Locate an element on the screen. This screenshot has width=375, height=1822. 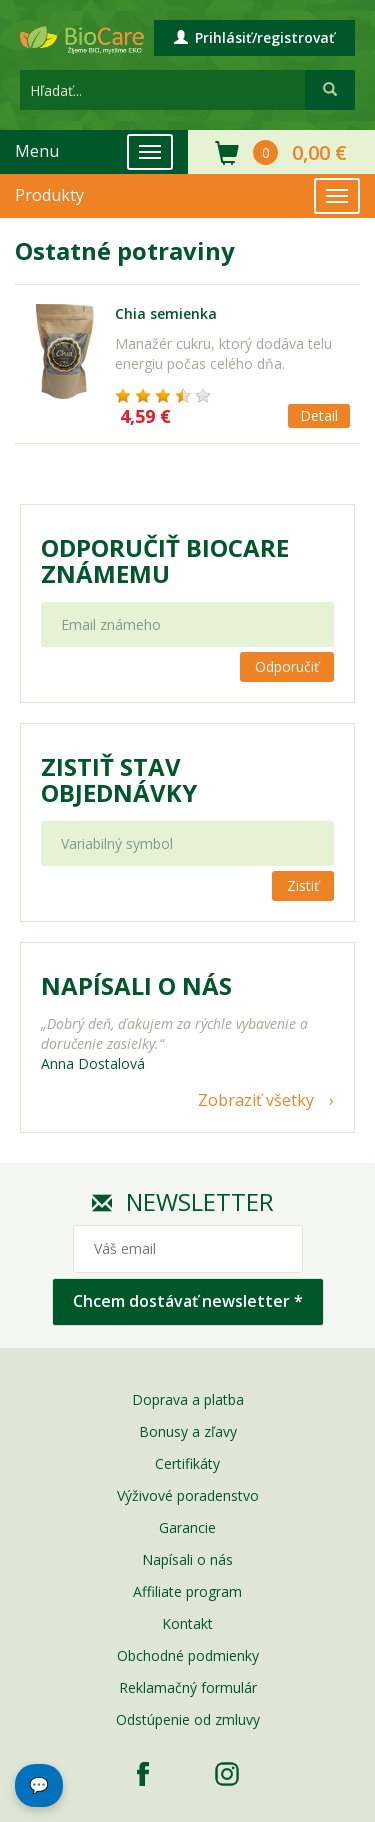
Affiliate program is located at coordinates (187, 1591).